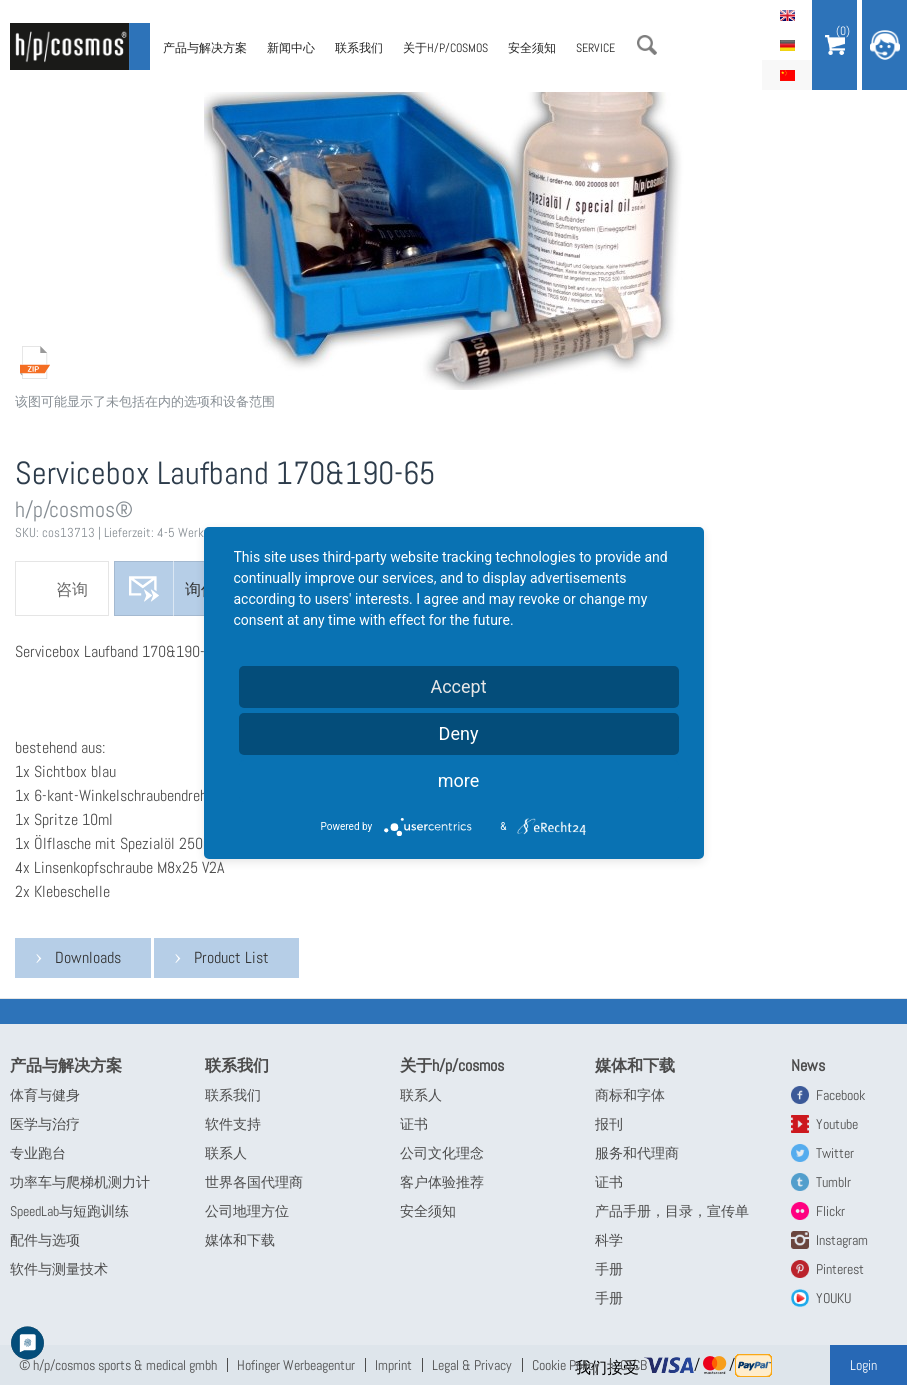 The width and height of the screenshot is (907, 1385). I want to click on Imprint, so click(393, 1365).